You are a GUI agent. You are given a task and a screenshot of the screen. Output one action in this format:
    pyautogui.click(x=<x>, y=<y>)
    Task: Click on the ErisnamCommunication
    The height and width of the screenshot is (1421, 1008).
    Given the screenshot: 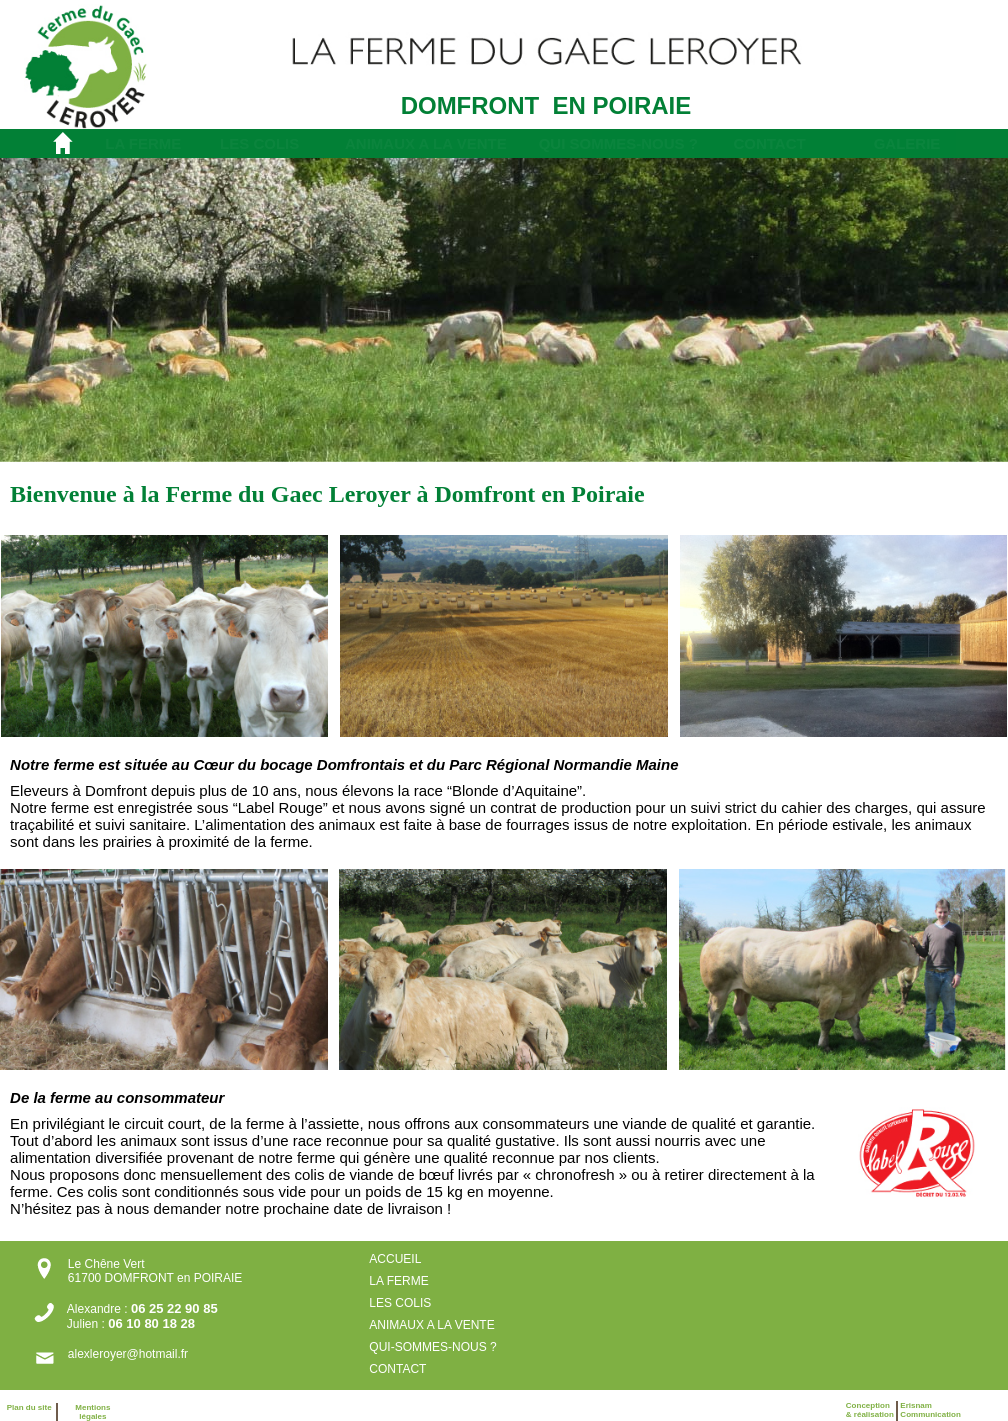 What is the action you would take?
    pyautogui.click(x=930, y=1410)
    